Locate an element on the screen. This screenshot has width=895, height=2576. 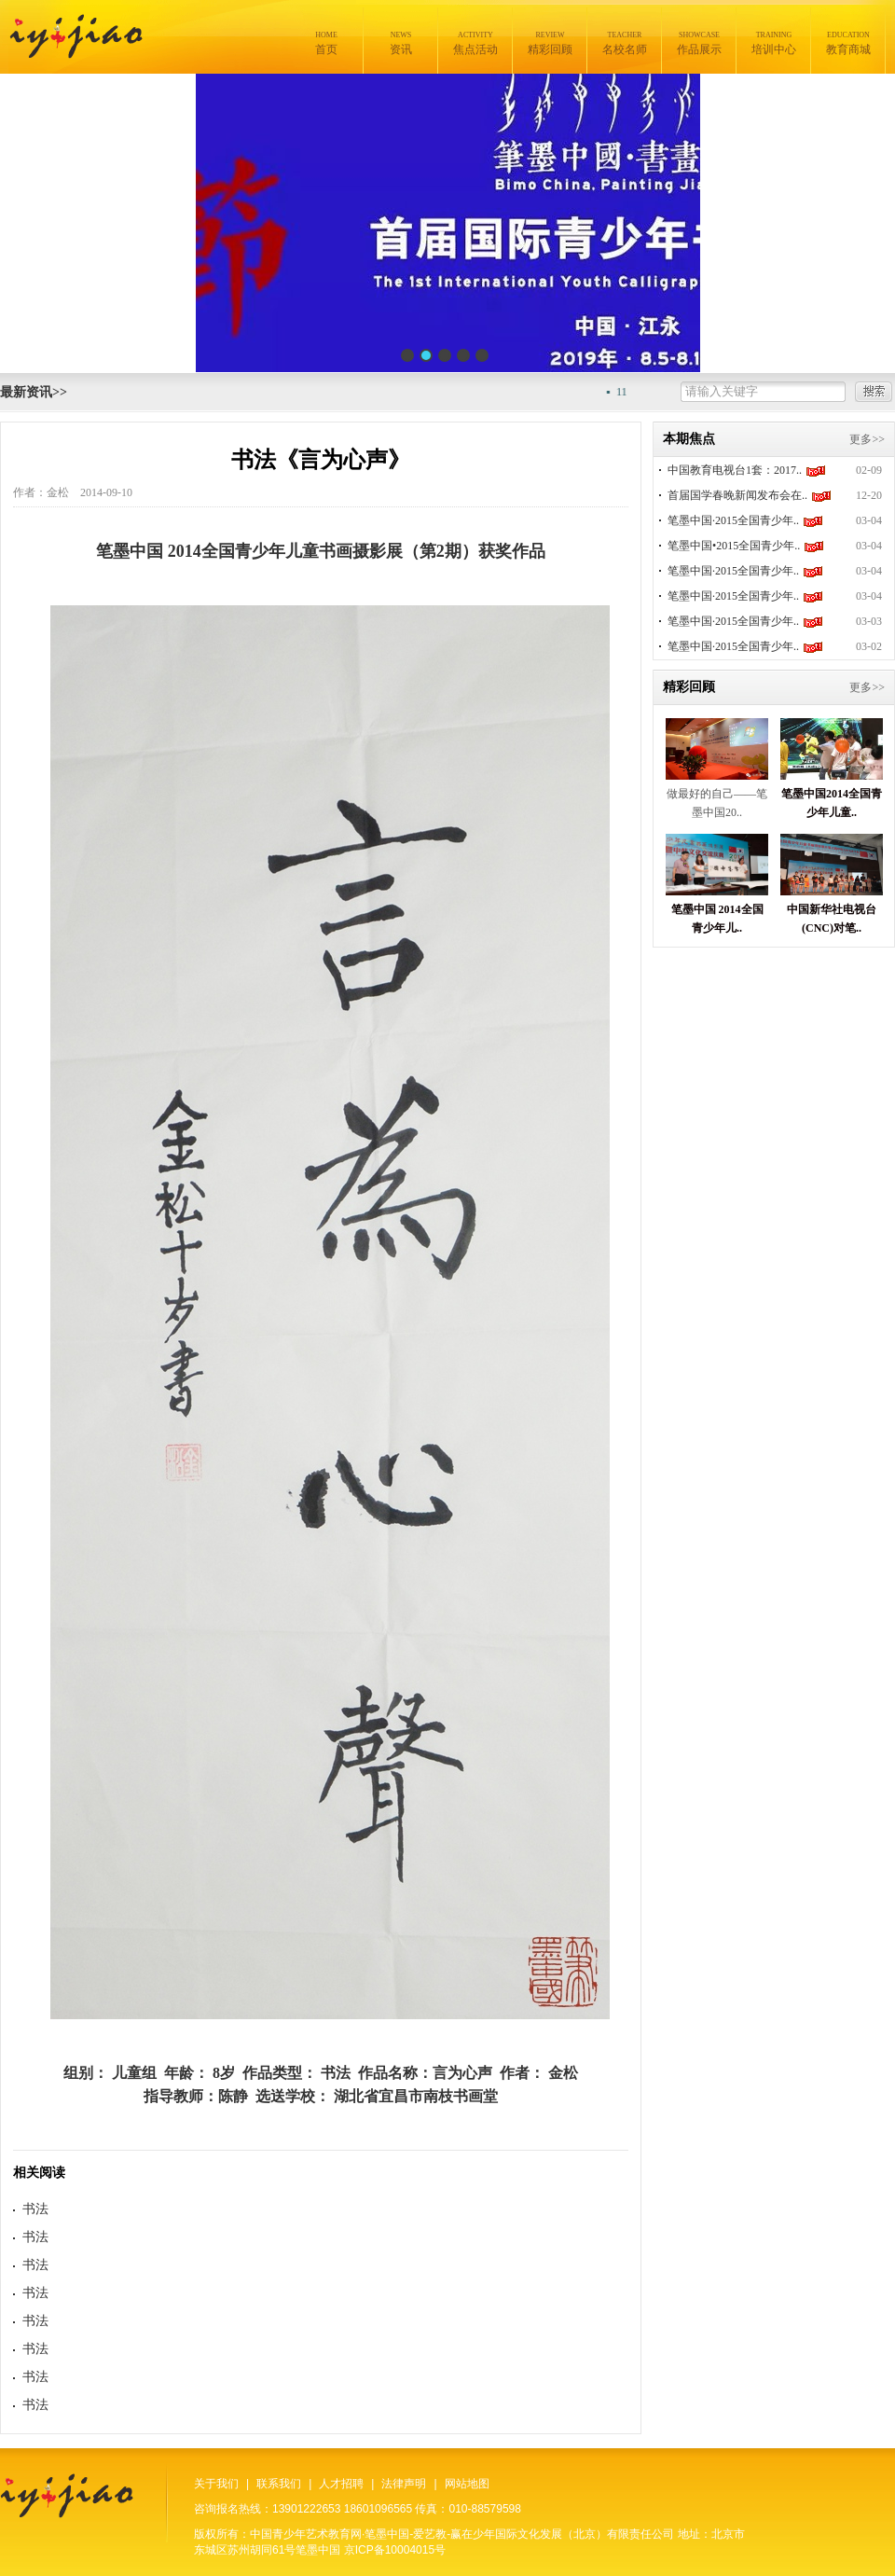
人才招聘 is located at coordinates (341, 2483).